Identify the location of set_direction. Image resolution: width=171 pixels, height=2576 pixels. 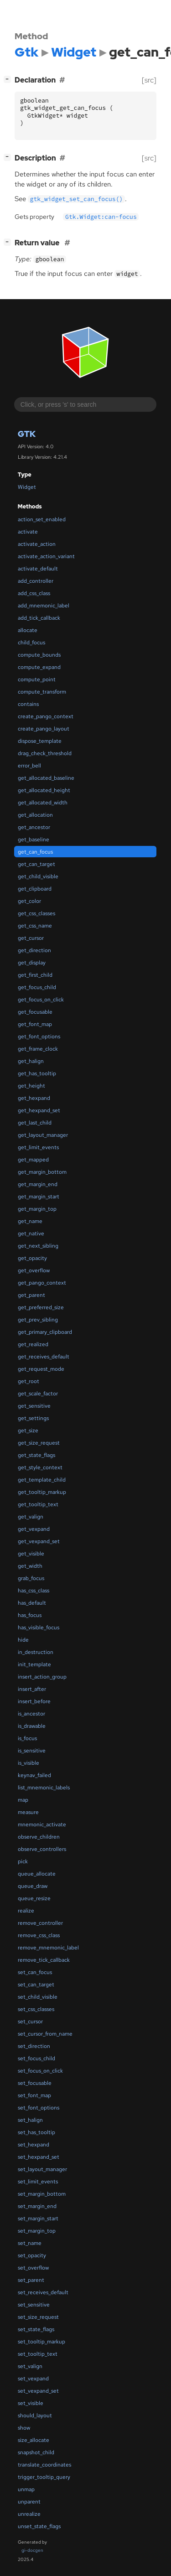
(34, 2046).